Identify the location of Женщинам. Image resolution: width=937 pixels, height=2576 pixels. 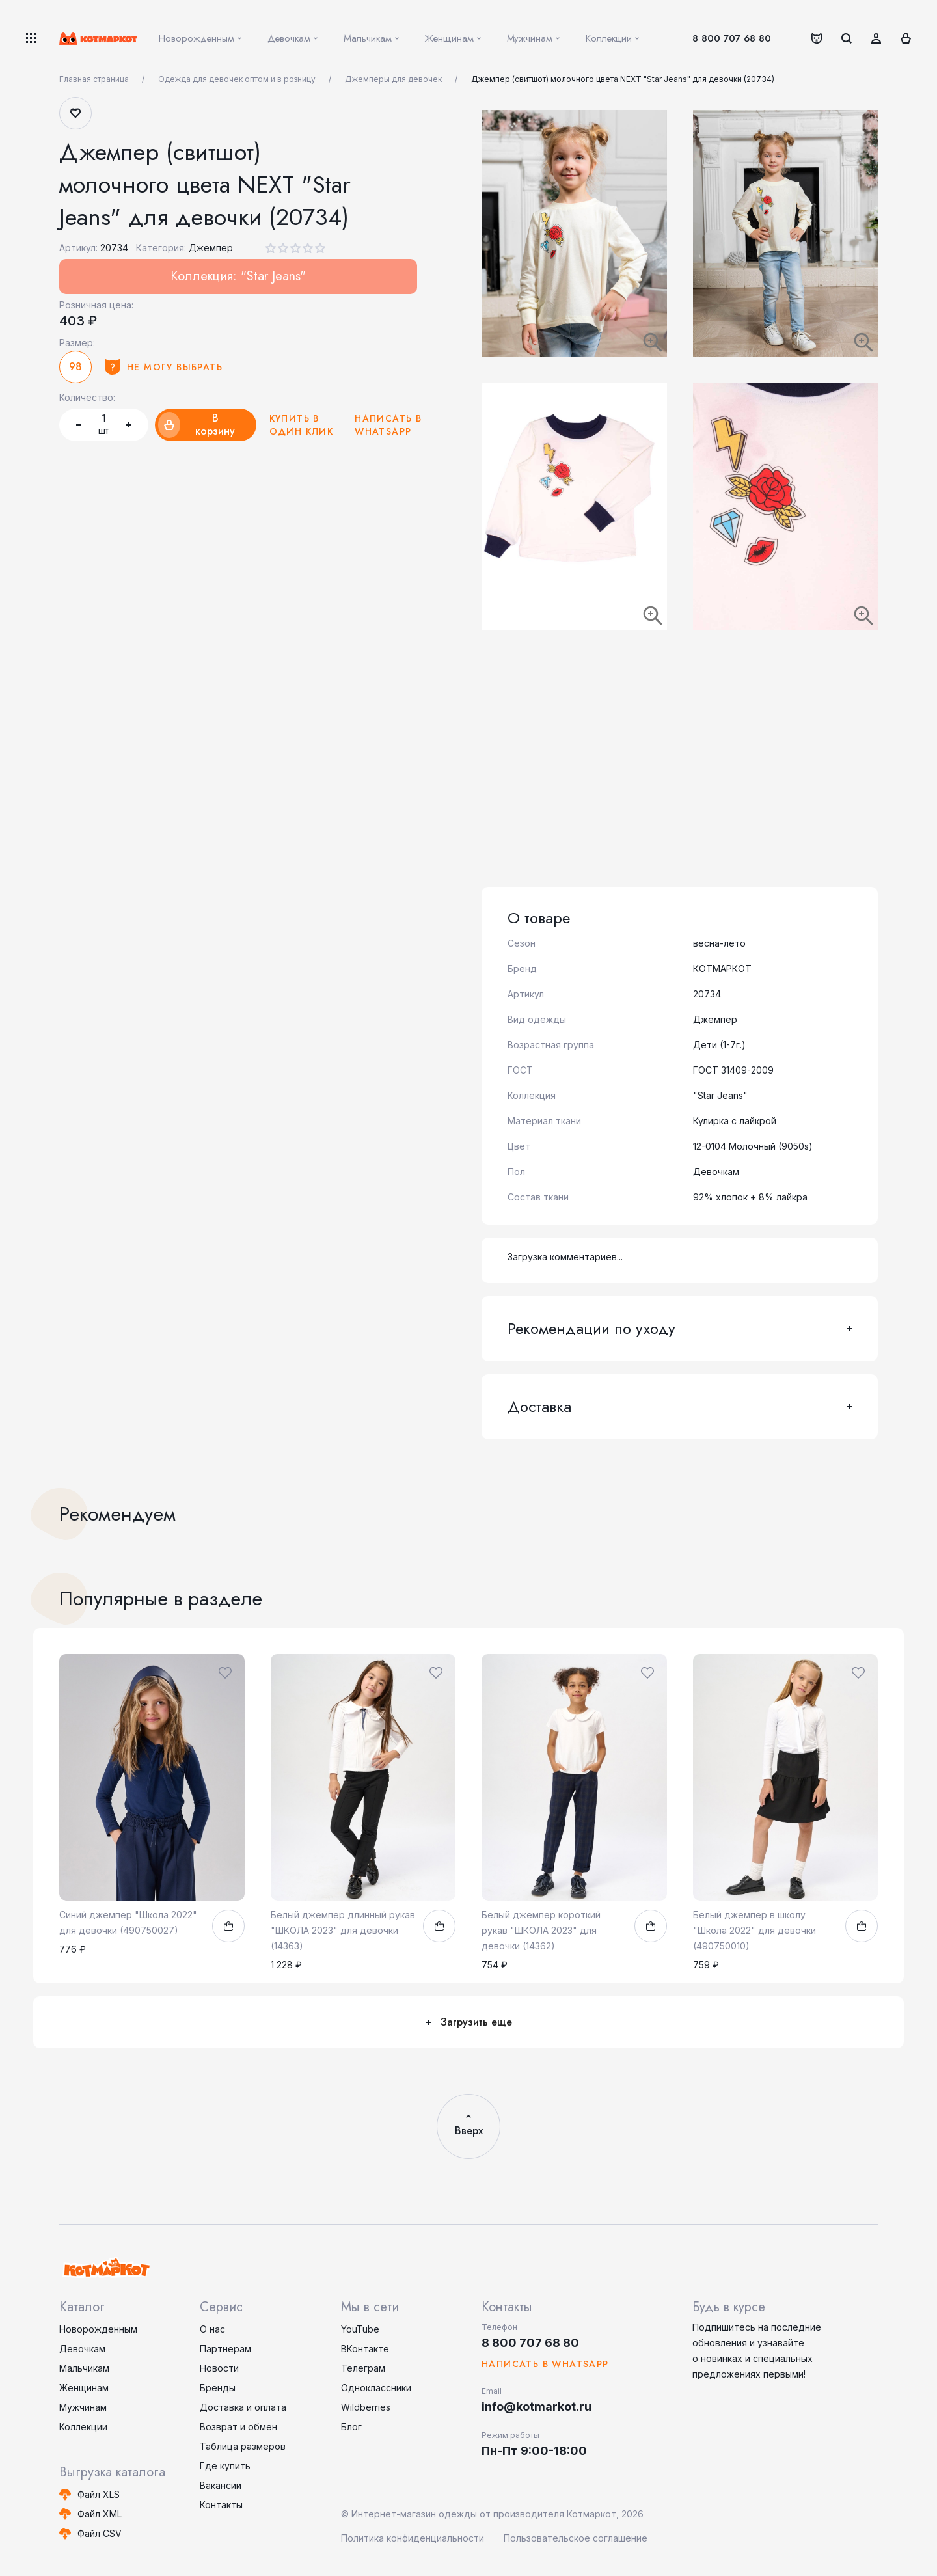
(84, 2387).